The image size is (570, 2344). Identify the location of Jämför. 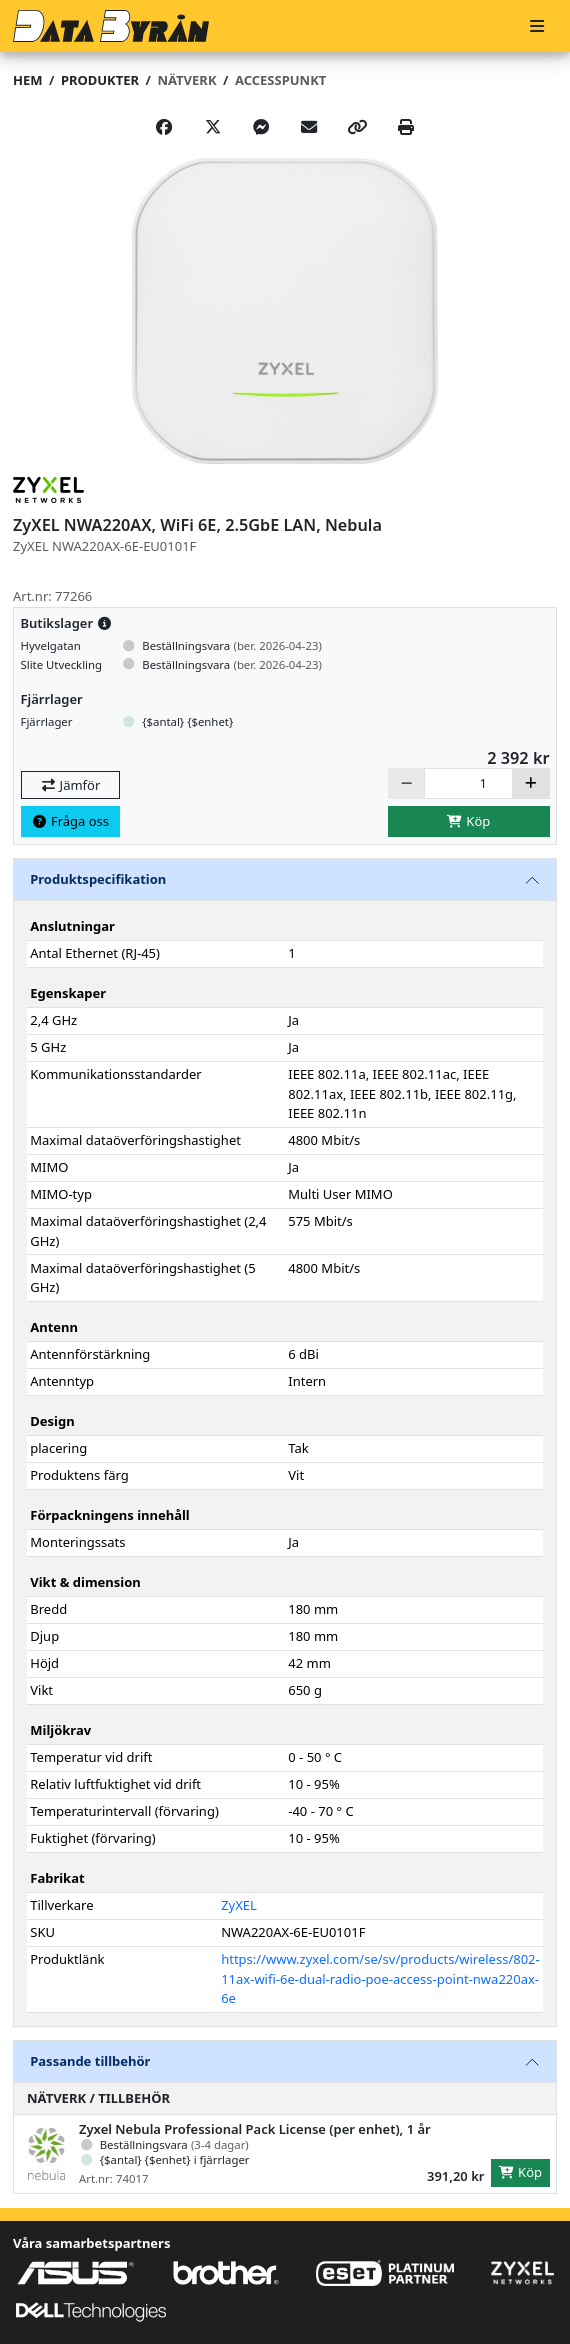
(70, 785).